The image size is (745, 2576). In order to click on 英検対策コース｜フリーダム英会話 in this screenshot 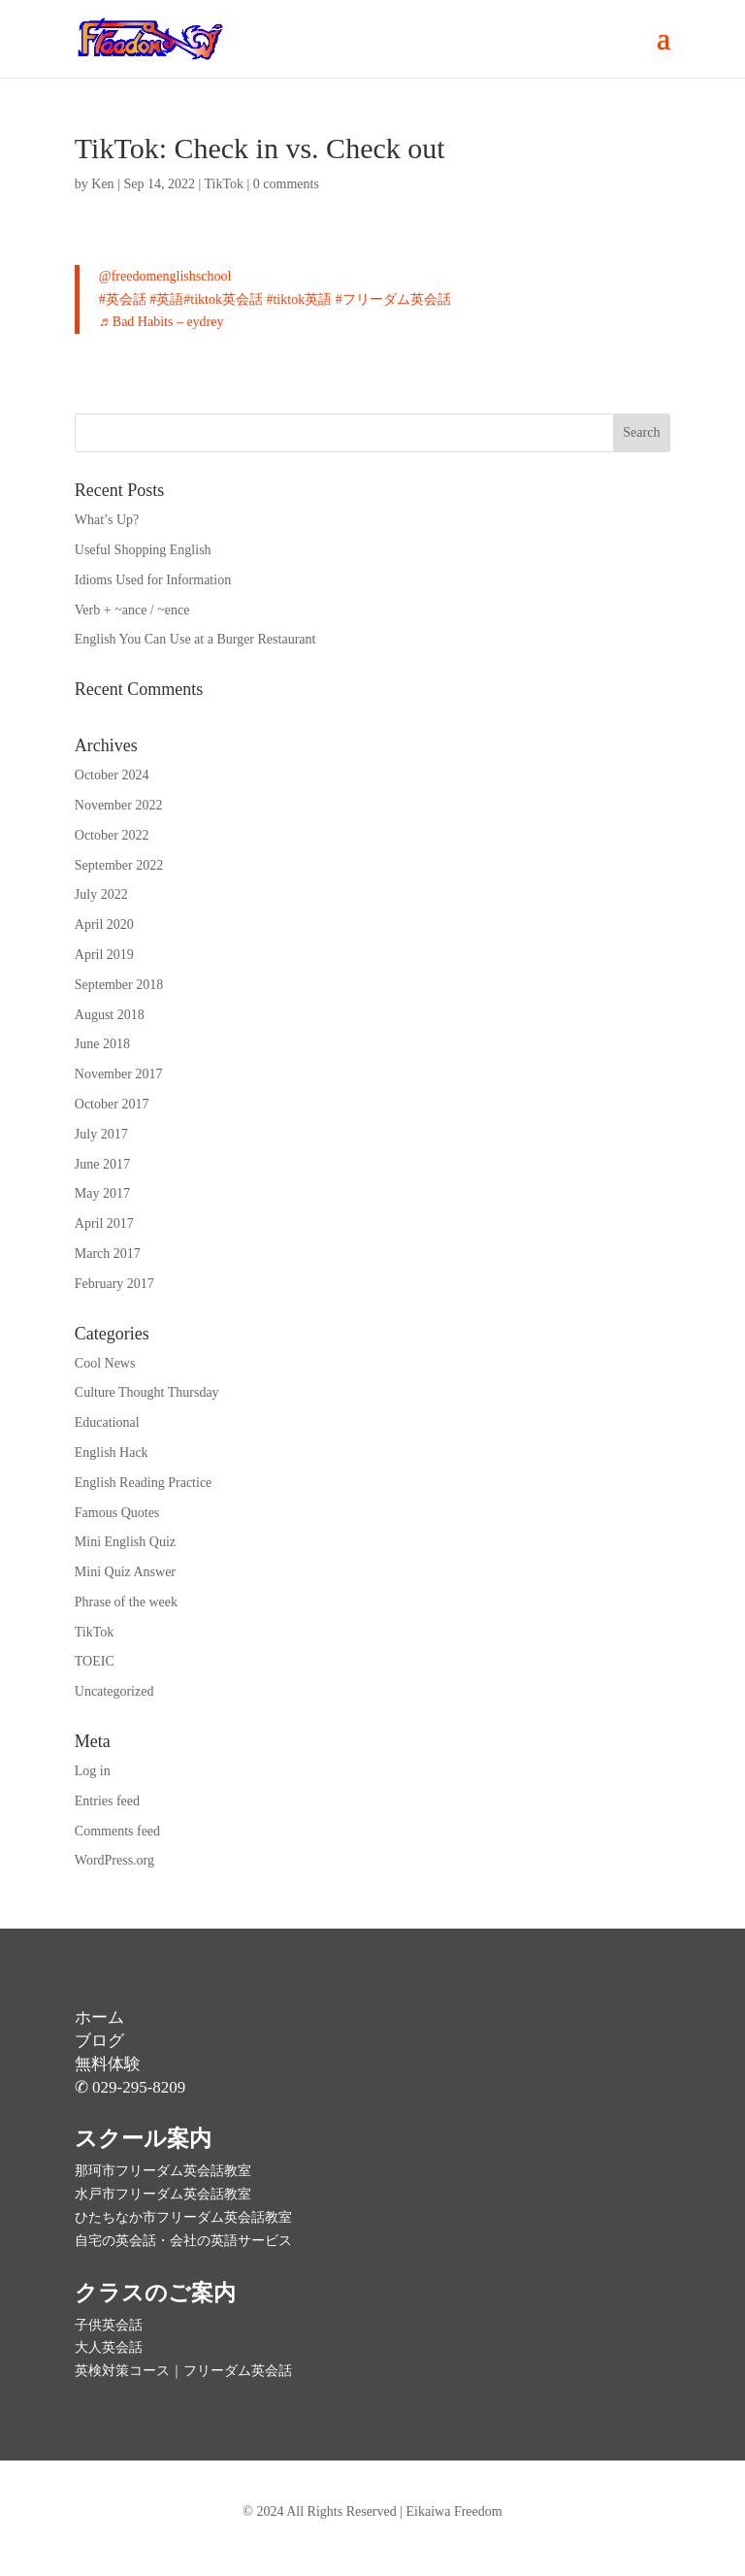, I will do `click(183, 2370)`.